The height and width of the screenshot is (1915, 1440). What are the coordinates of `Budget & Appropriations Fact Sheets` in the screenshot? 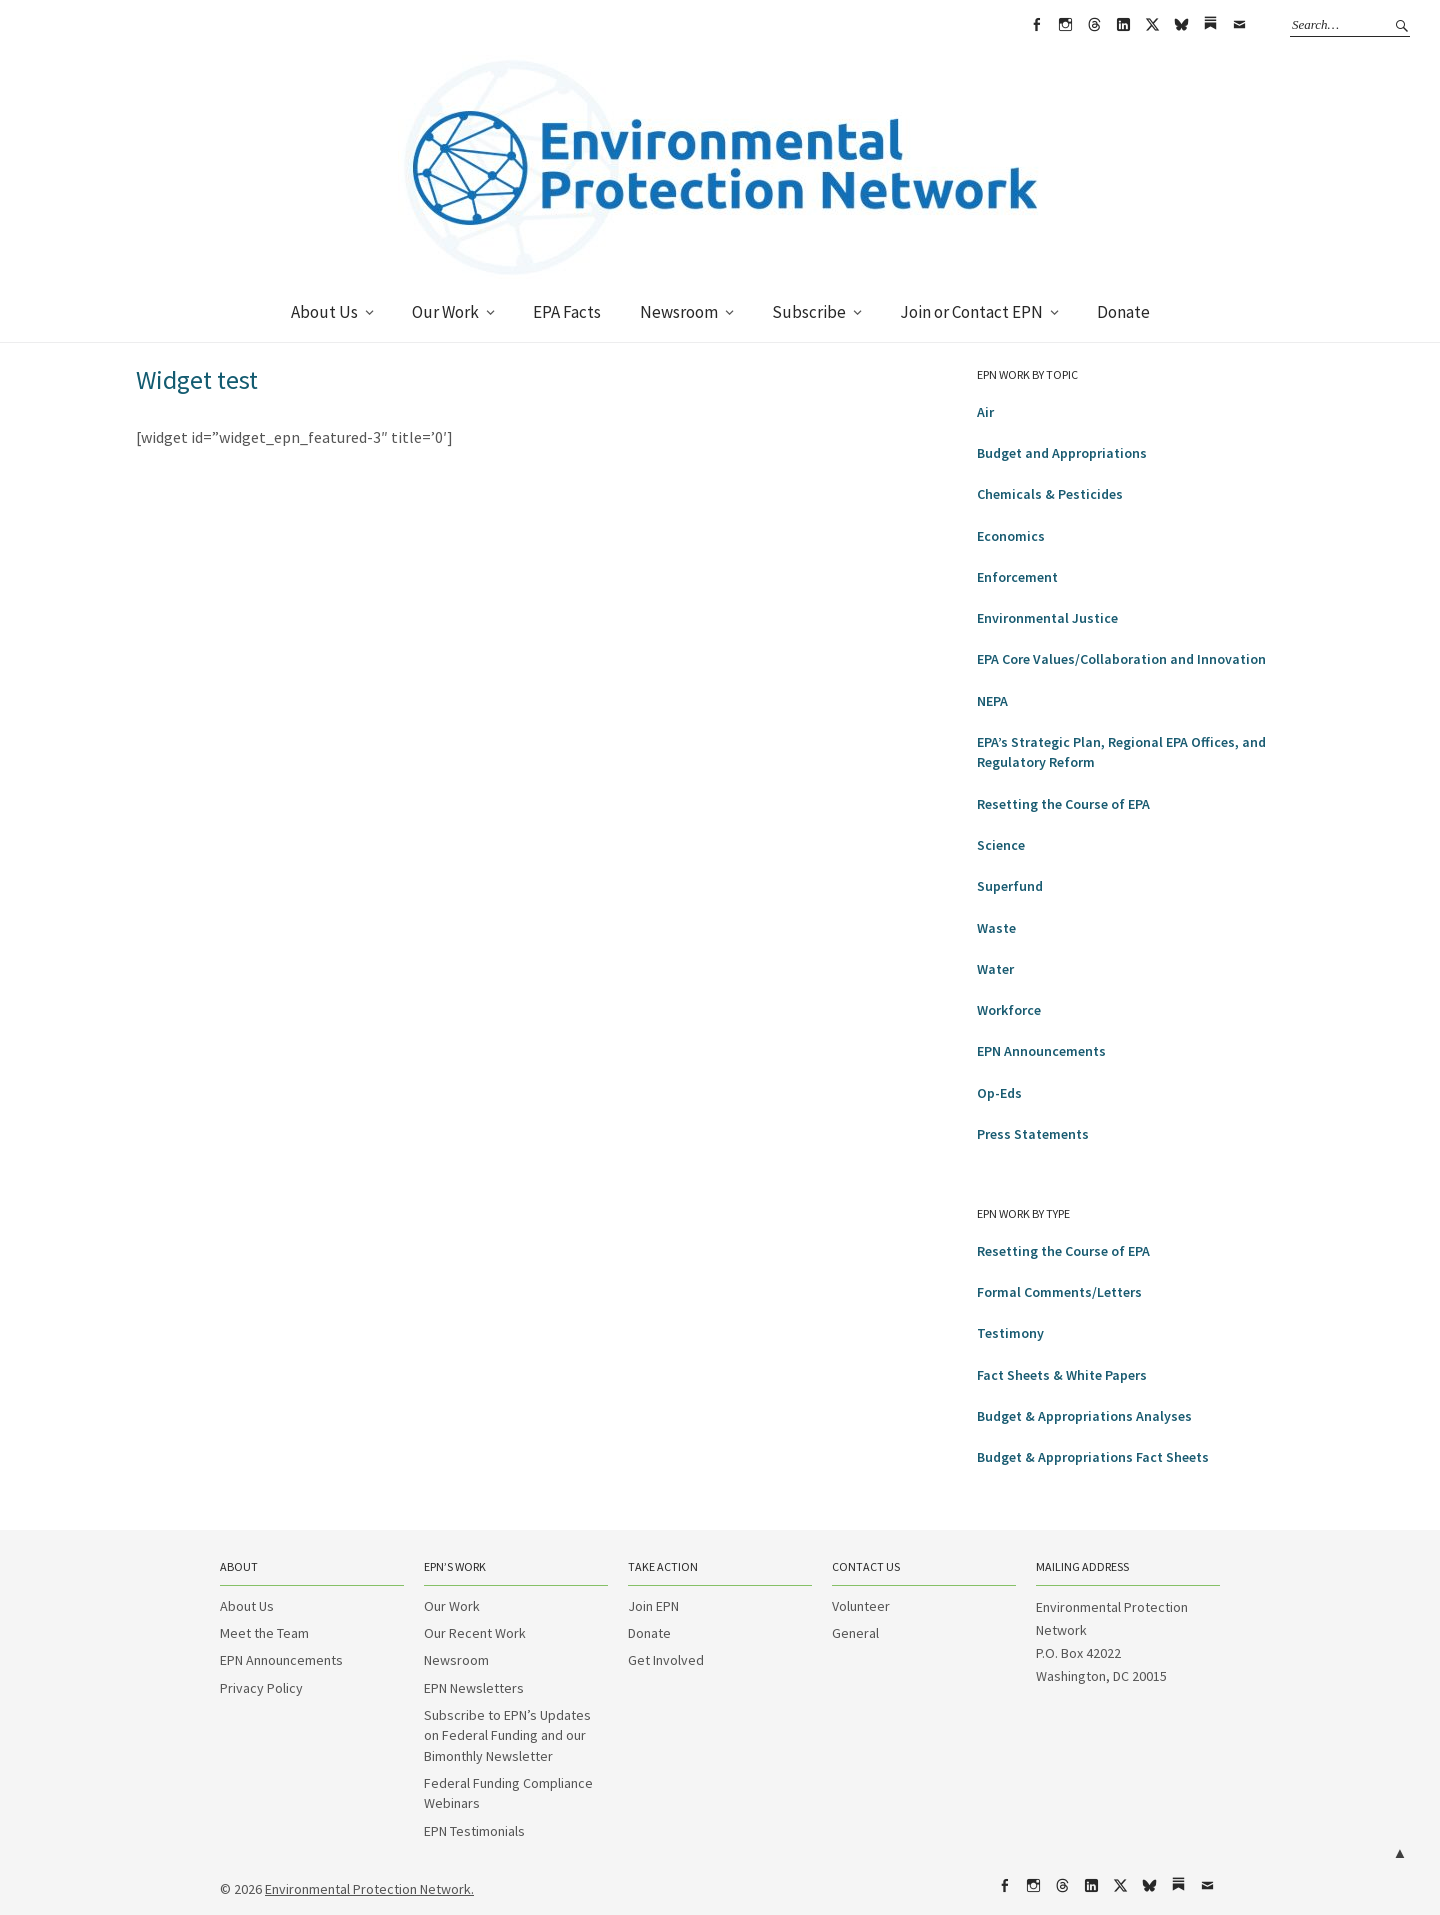 It's located at (1093, 1457).